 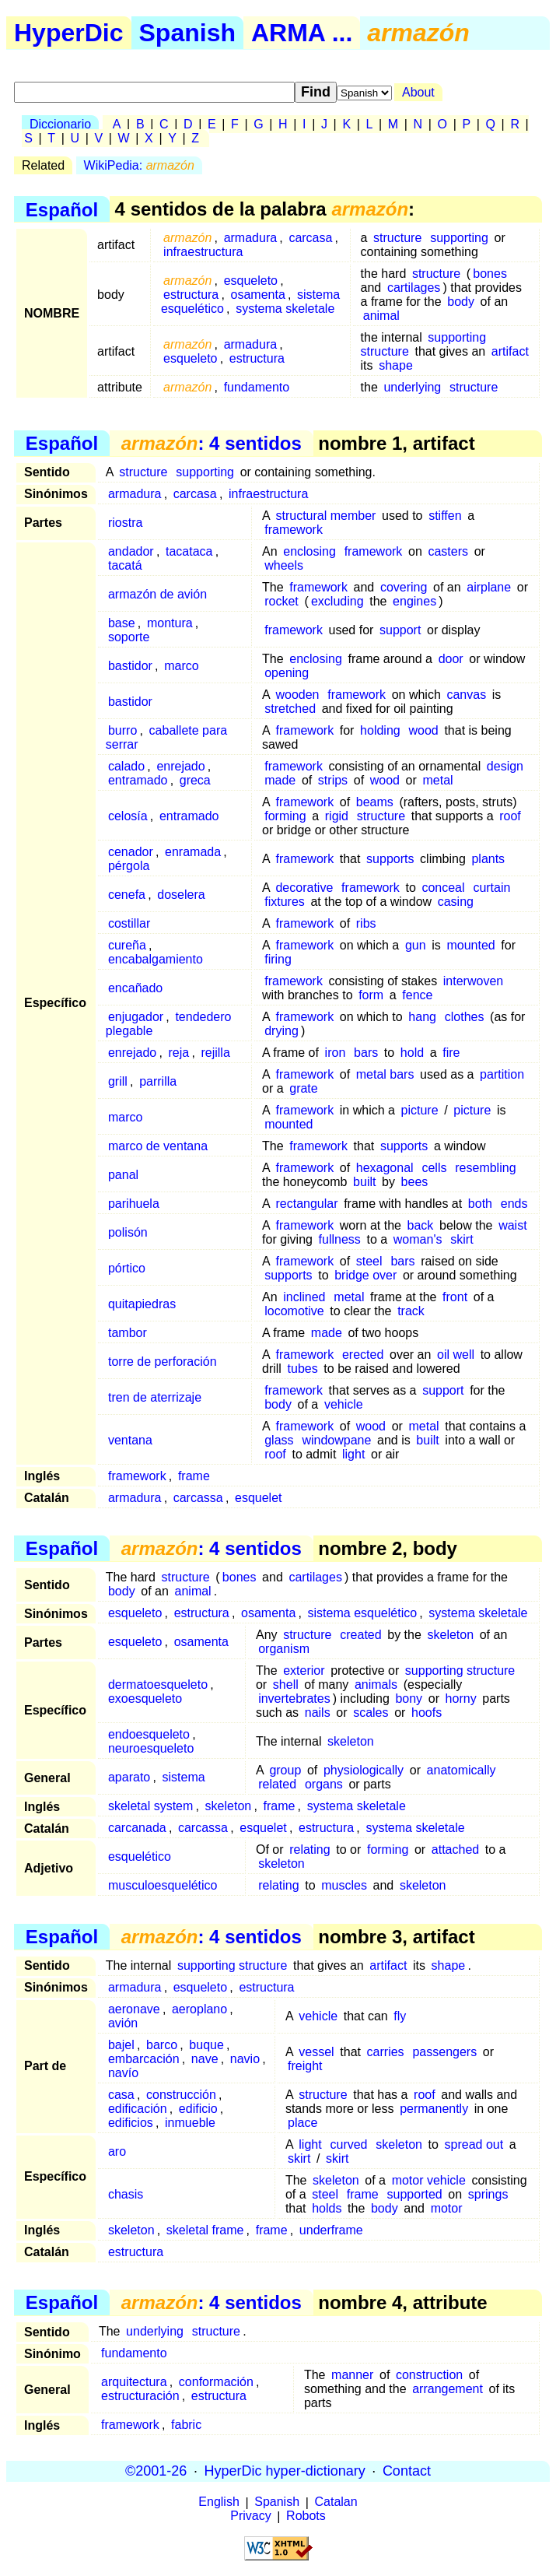 What do you see at coordinates (331, 2230) in the screenshot?
I see `underframe` at bounding box center [331, 2230].